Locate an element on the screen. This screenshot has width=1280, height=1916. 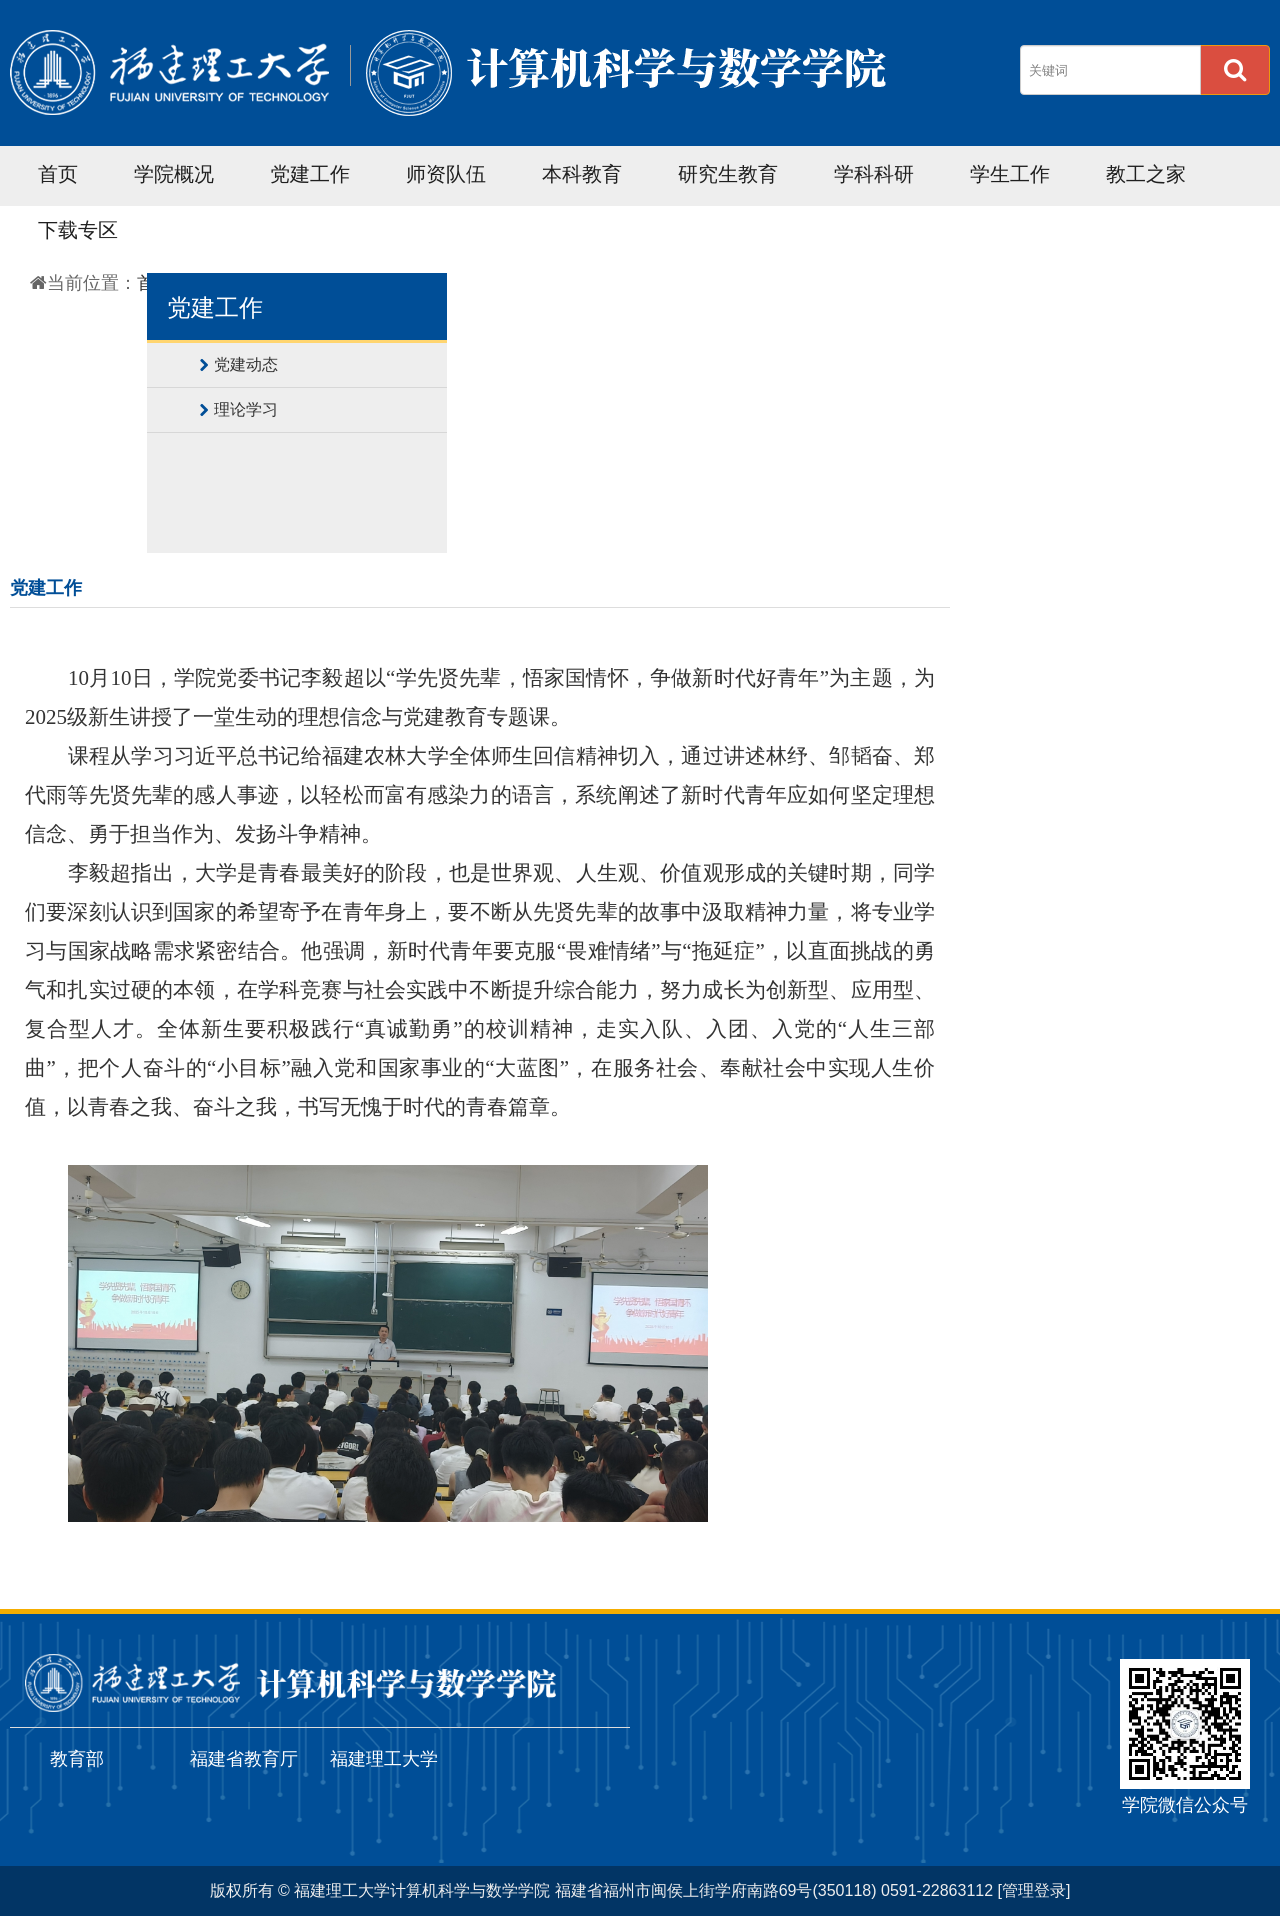
学科科研 is located at coordinates (874, 174).